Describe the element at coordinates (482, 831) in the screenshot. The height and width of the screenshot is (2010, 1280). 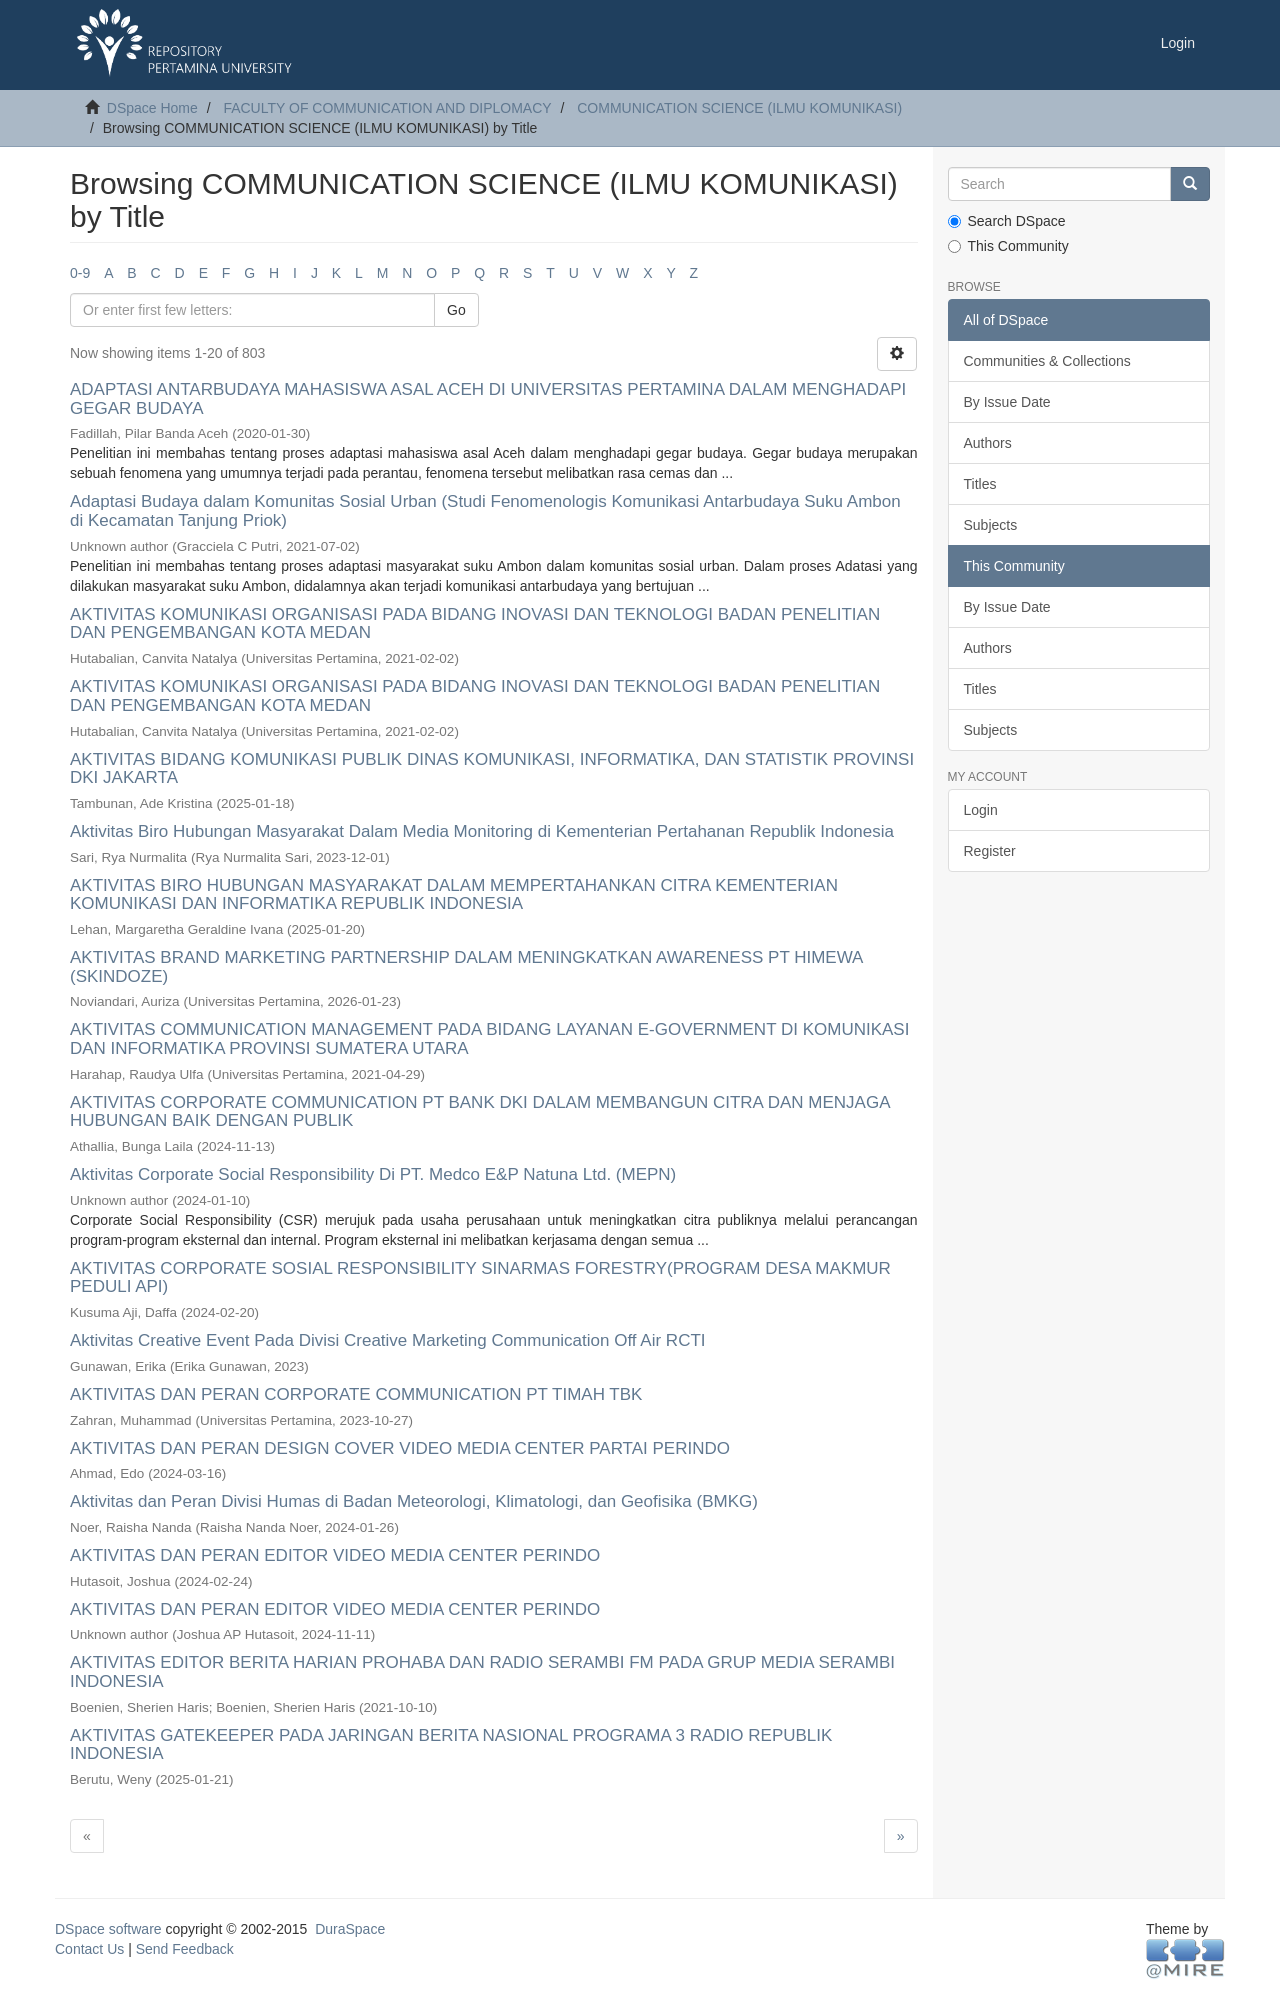
I see `Aktivitas Biro Hubungan Masyarakat Dalam Media Monitoring di Kementerian Pertahanan Republik Indonesia` at that location.